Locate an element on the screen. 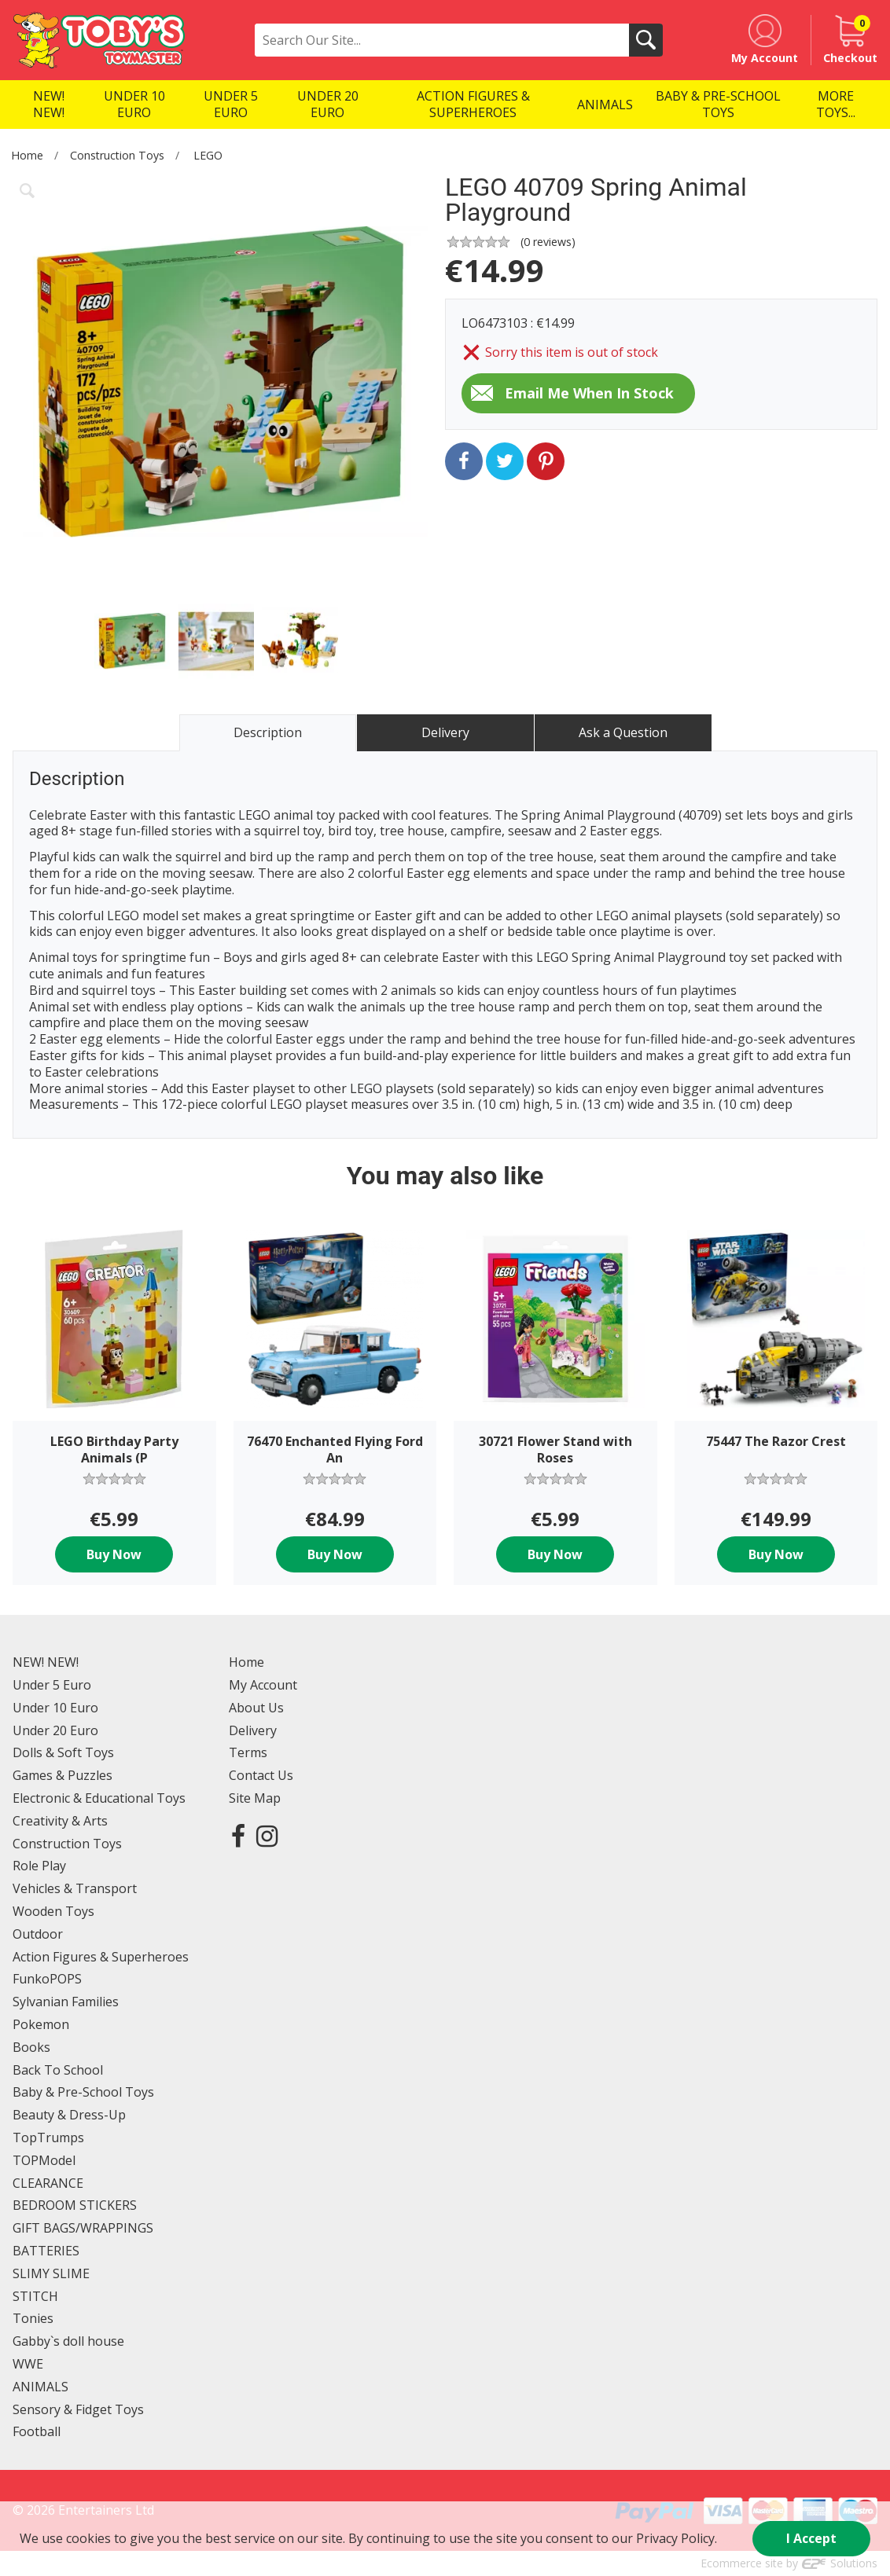 The height and width of the screenshot is (2576, 890). Books is located at coordinates (31, 2047).